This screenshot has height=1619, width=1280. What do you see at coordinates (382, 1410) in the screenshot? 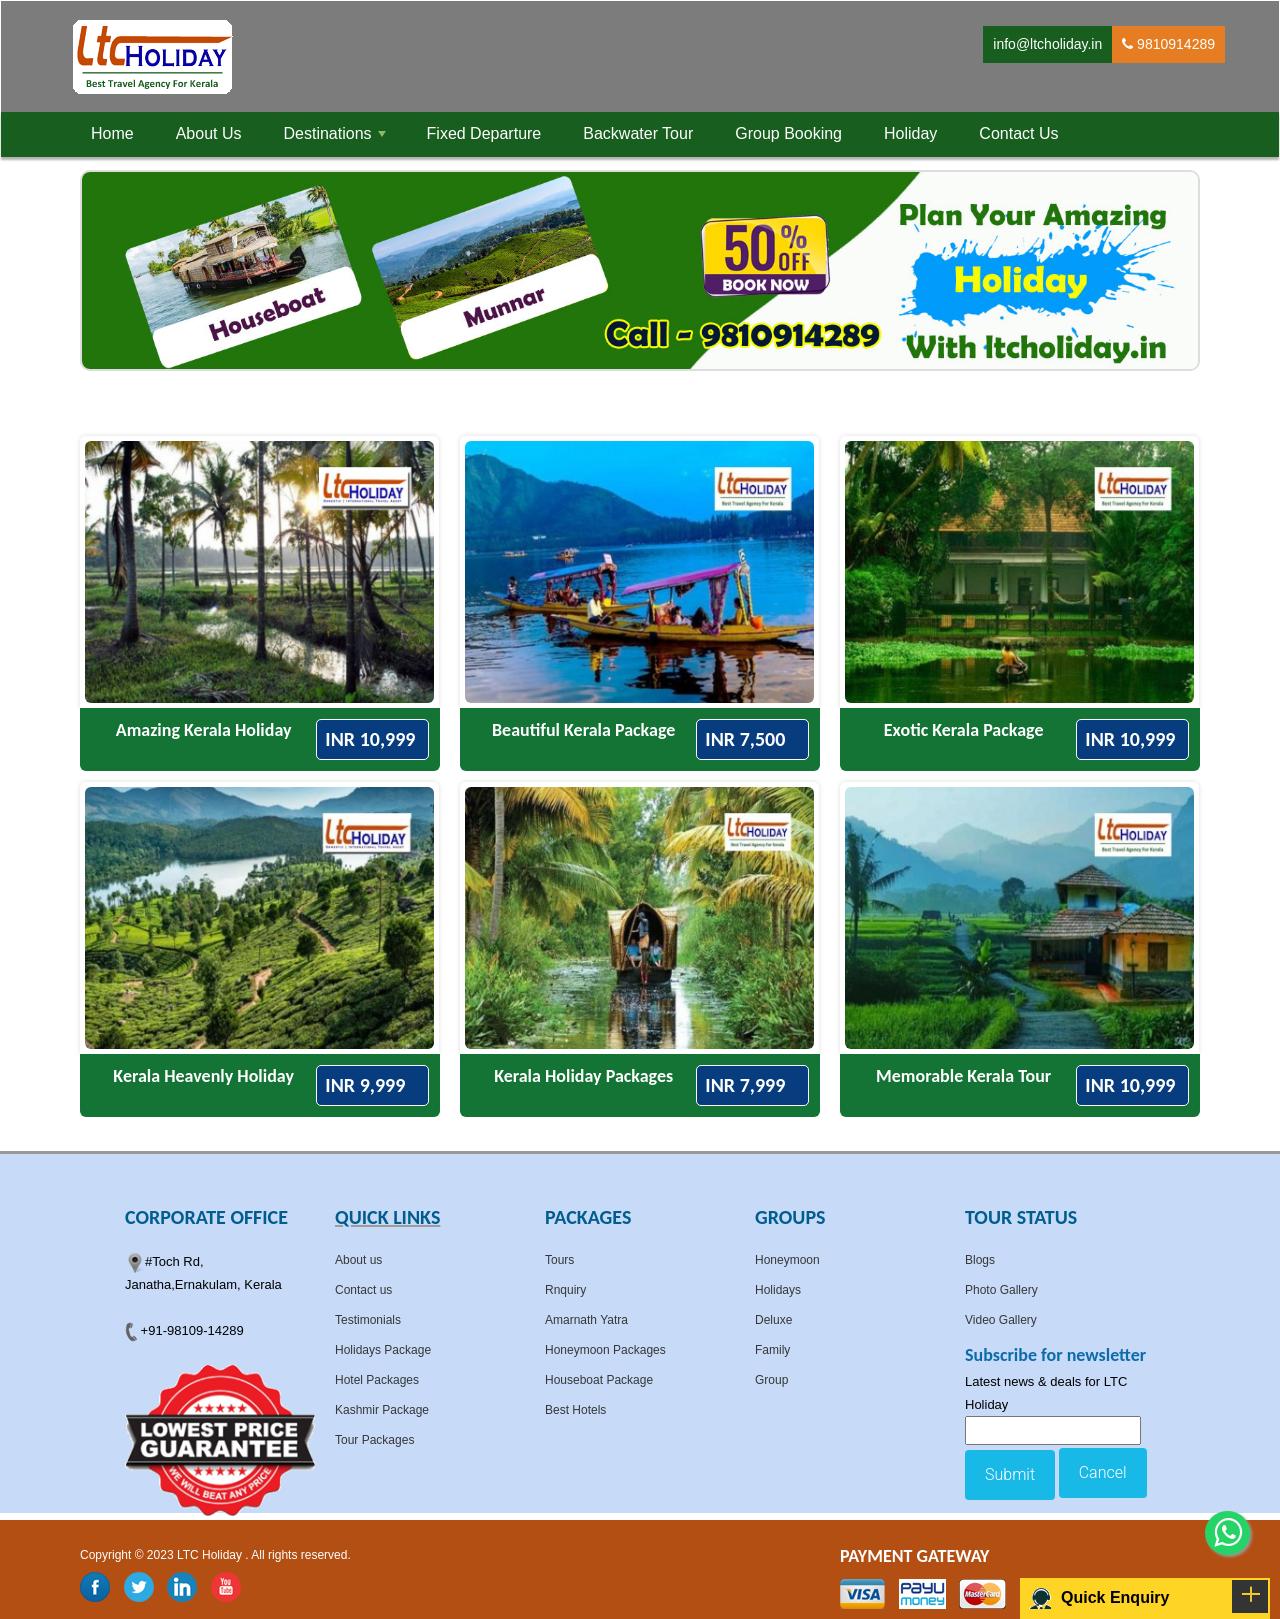
I see `Kashmir Package` at bounding box center [382, 1410].